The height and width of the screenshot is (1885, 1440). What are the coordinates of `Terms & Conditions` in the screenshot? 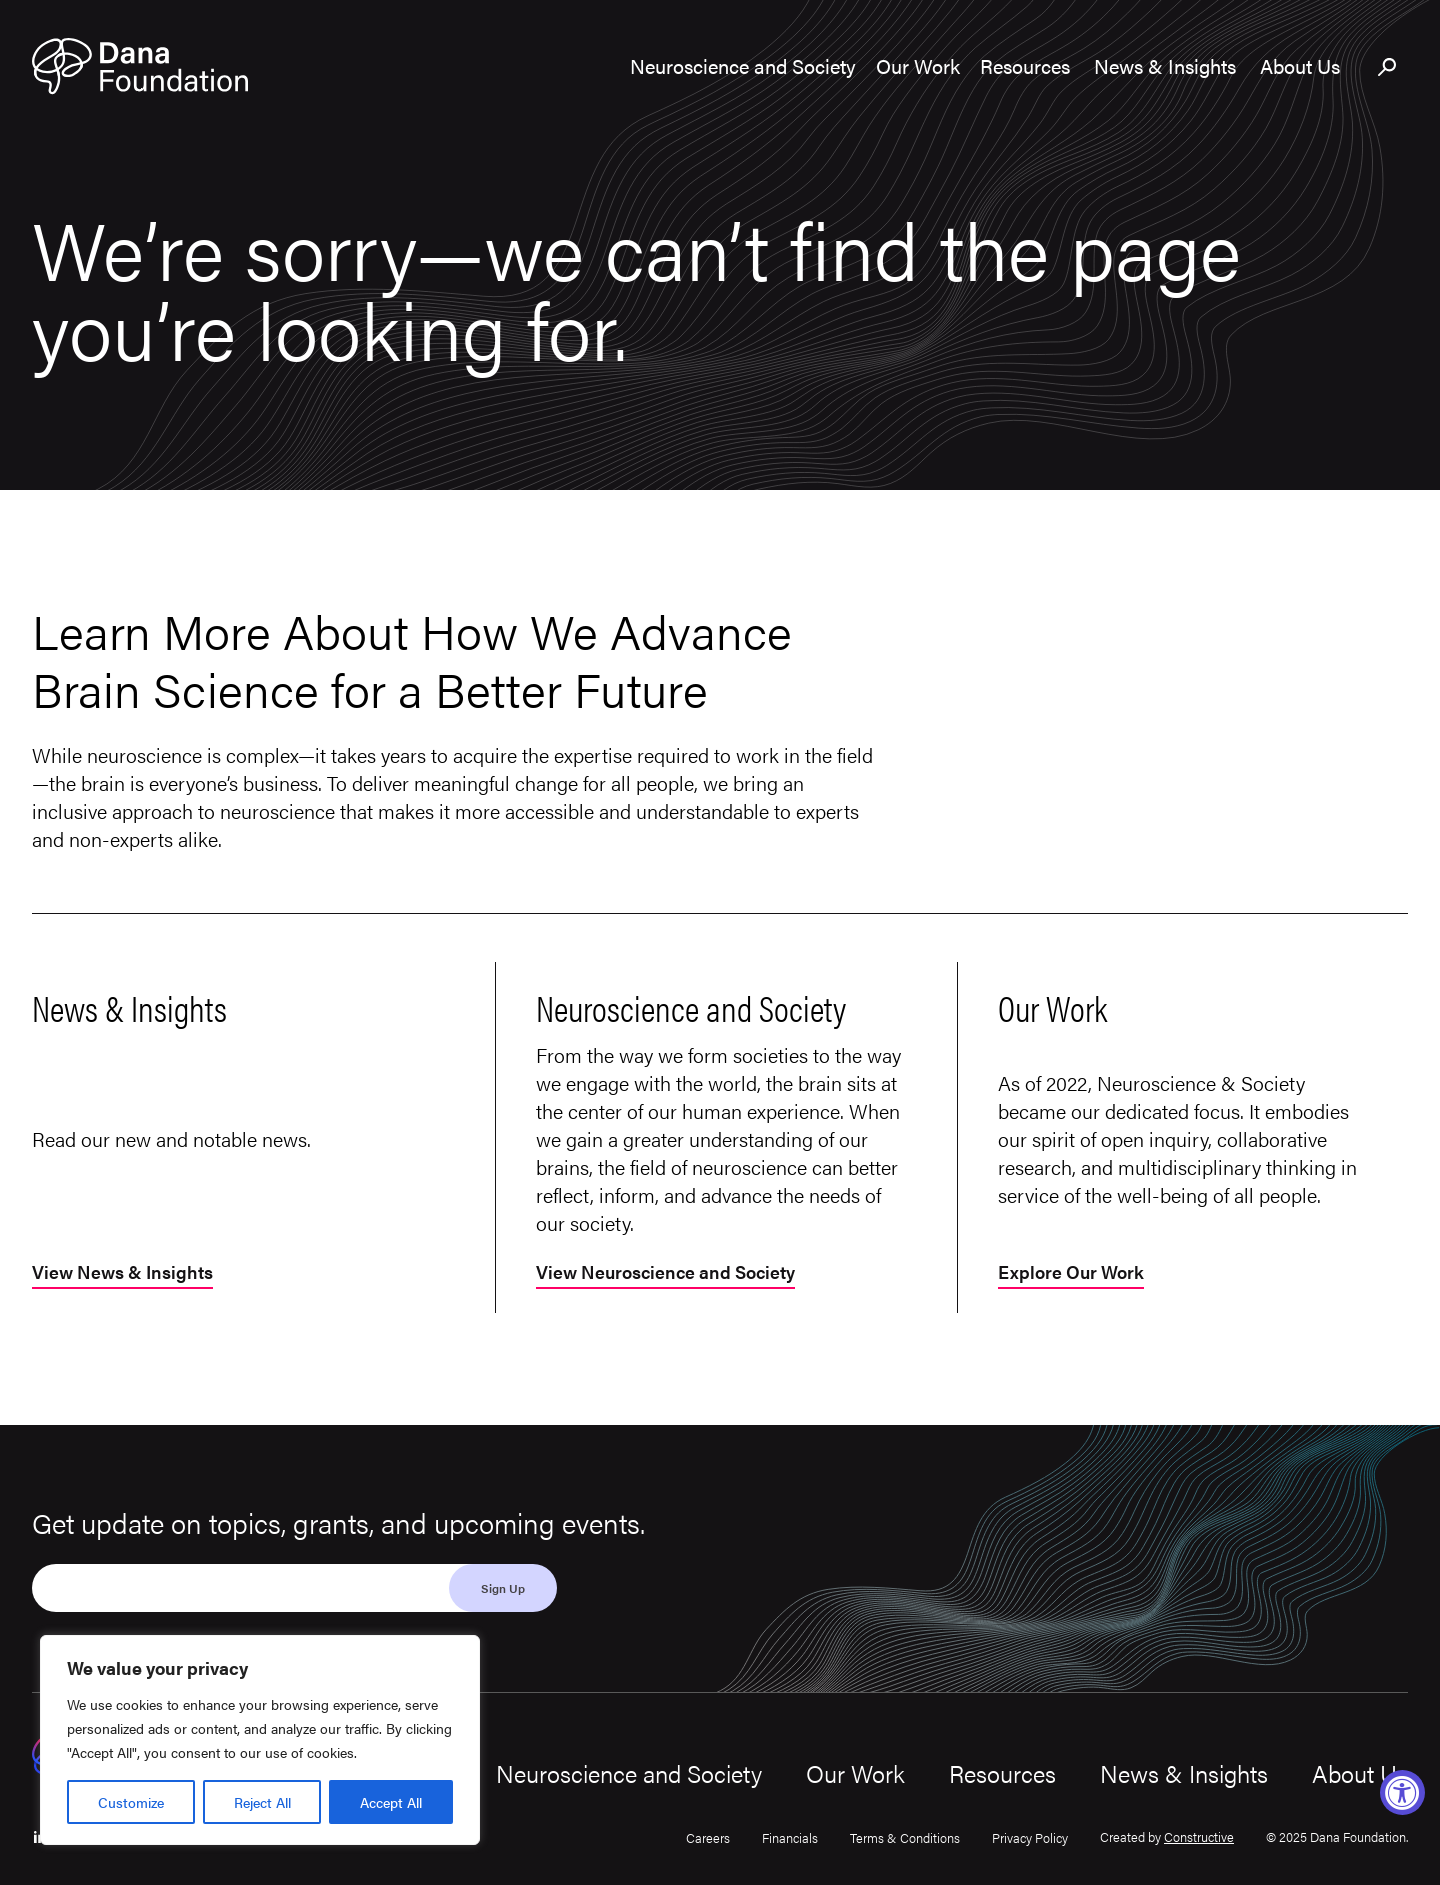 It's located at (905, 1837).